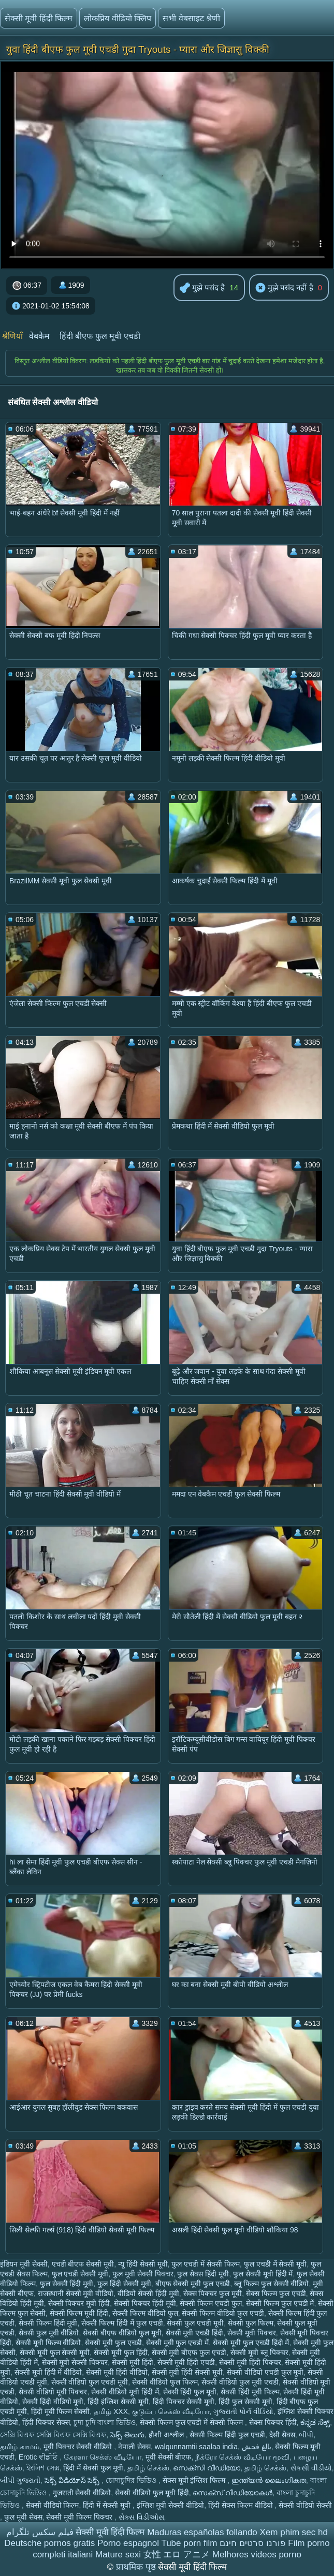  Describe the element at coordinates (205, 2264) in the screenshot. I see `फुल एचडी में सेक्सी फिल्म` at that location.